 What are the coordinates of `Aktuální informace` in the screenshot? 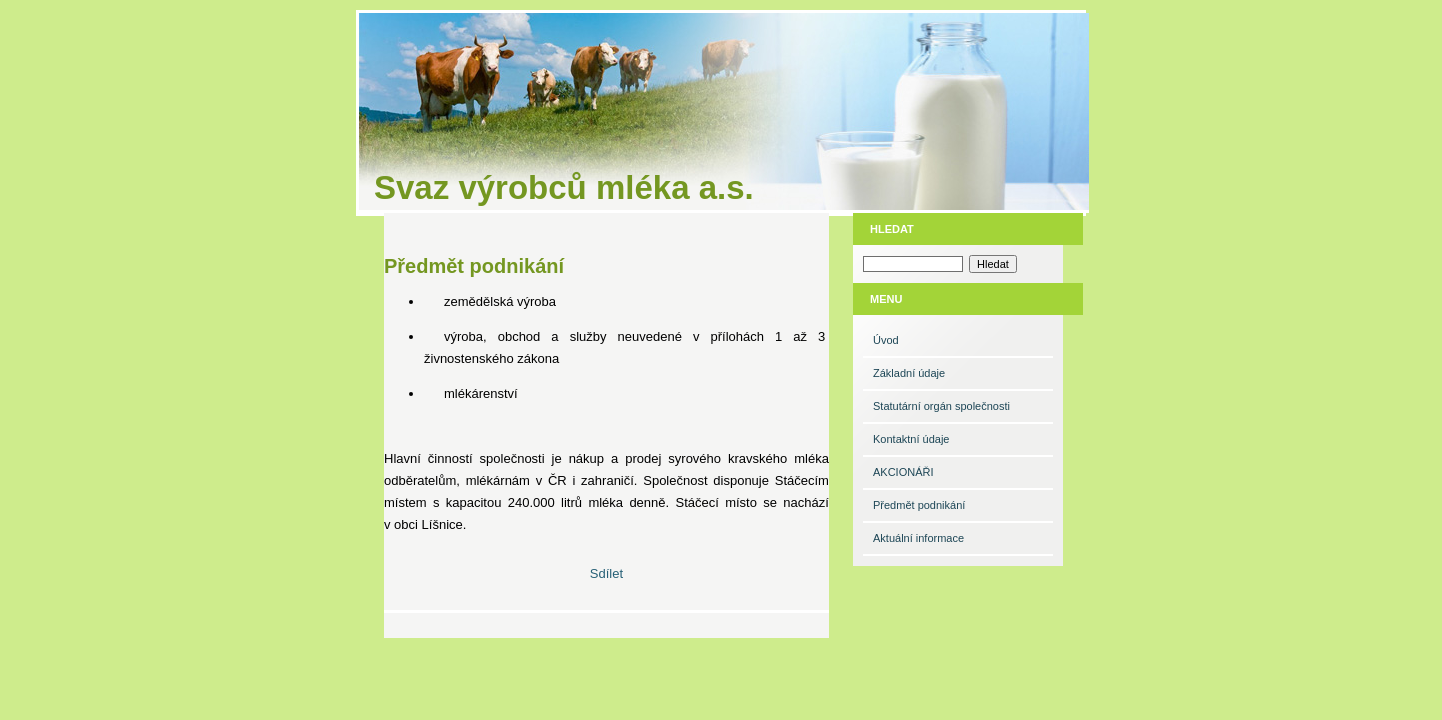 It's located at (918, 538).